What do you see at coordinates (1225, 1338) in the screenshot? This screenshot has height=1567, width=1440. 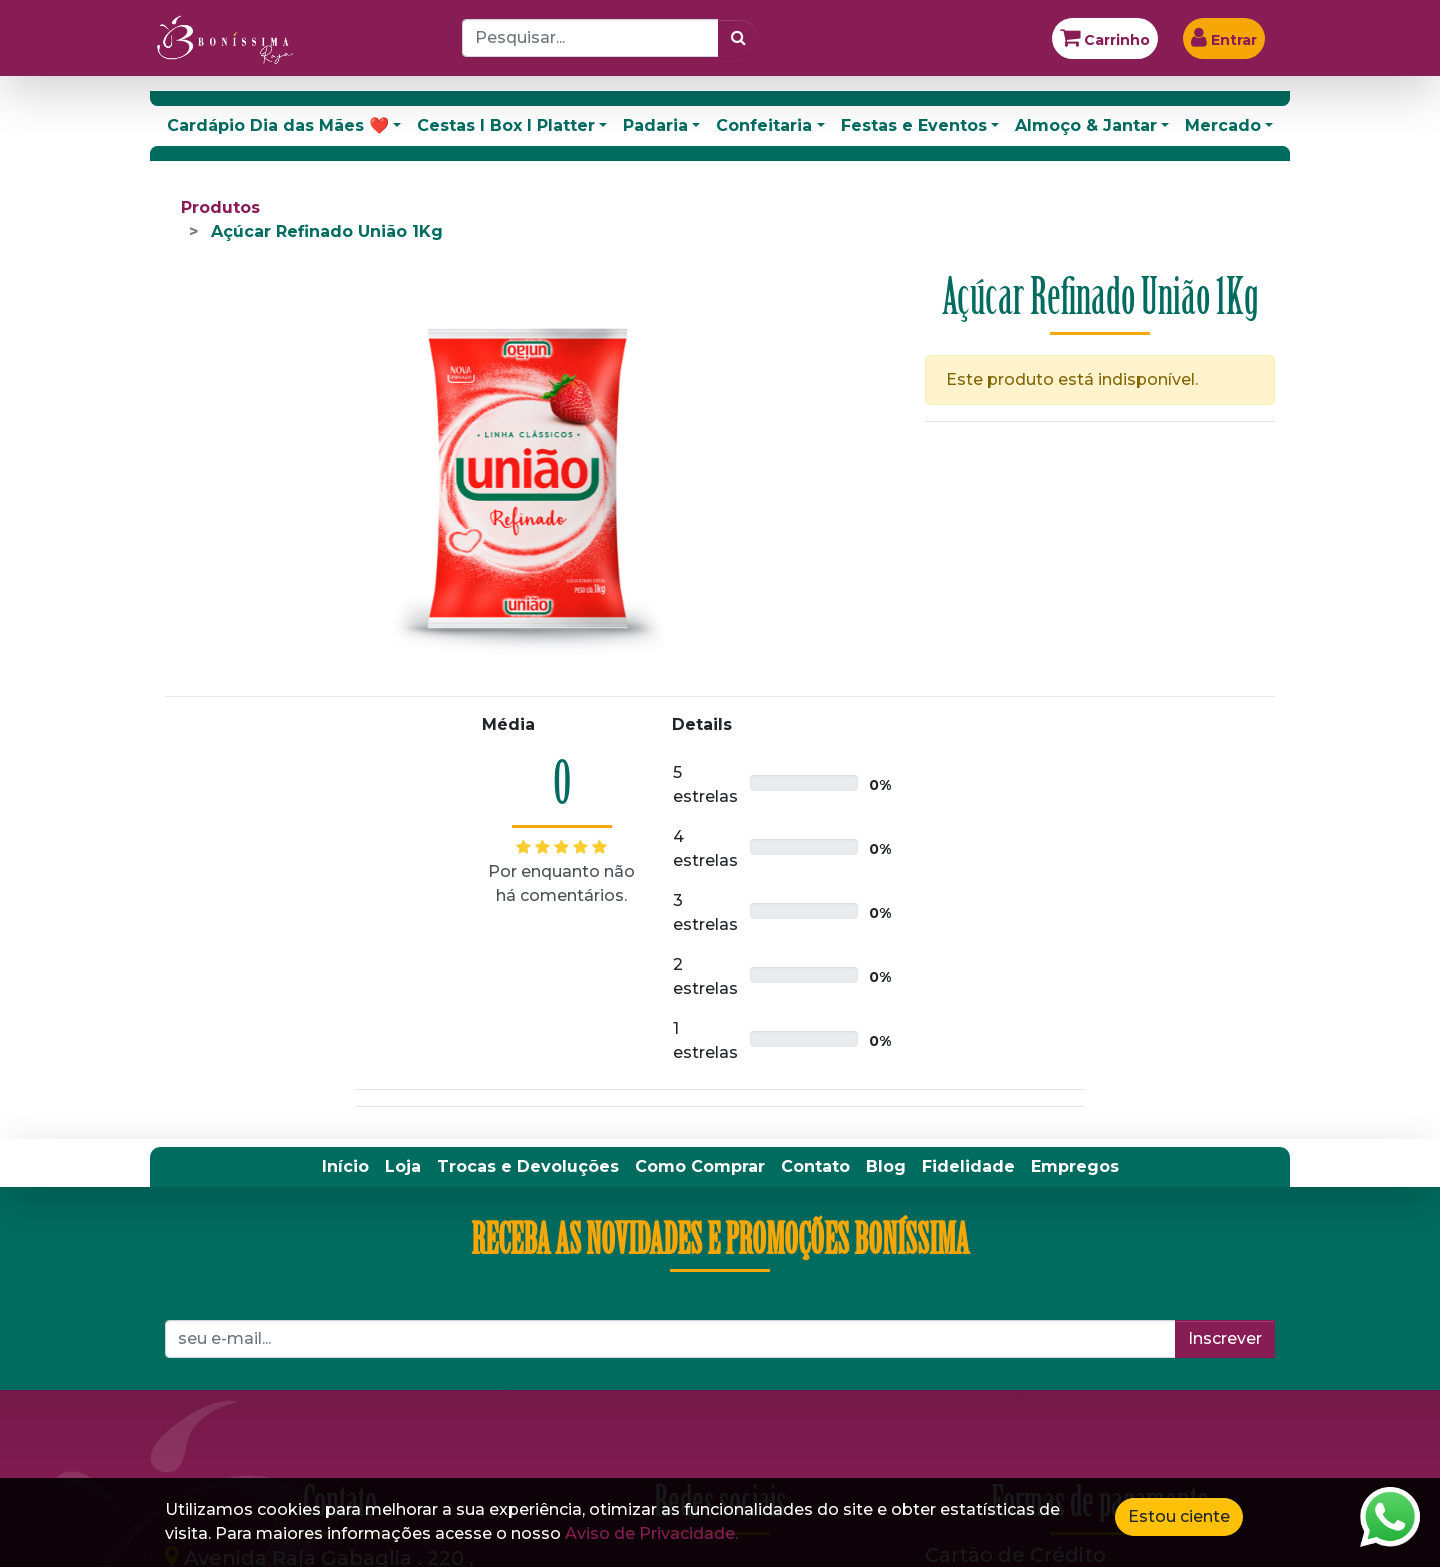 I see `Inscrever [button]` at bounding box center [1225, 1338].